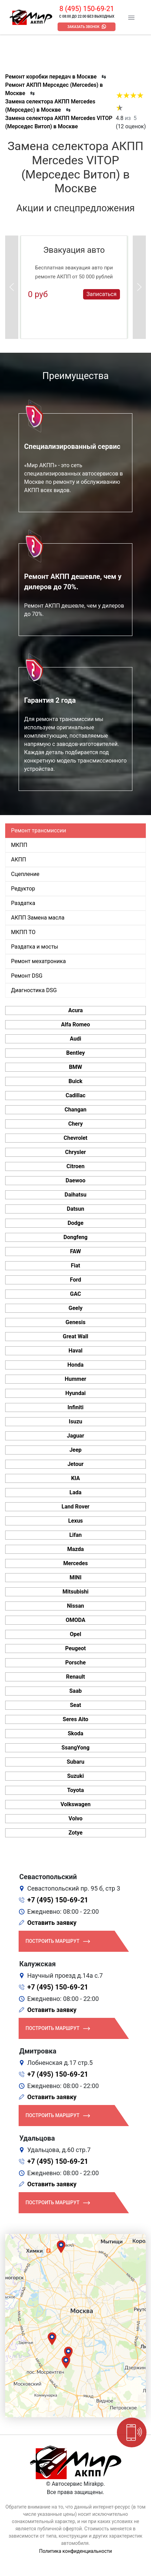  Describe the element at coordinates (75, 1407) in the screenshot. I see `Infiniti` at that location.